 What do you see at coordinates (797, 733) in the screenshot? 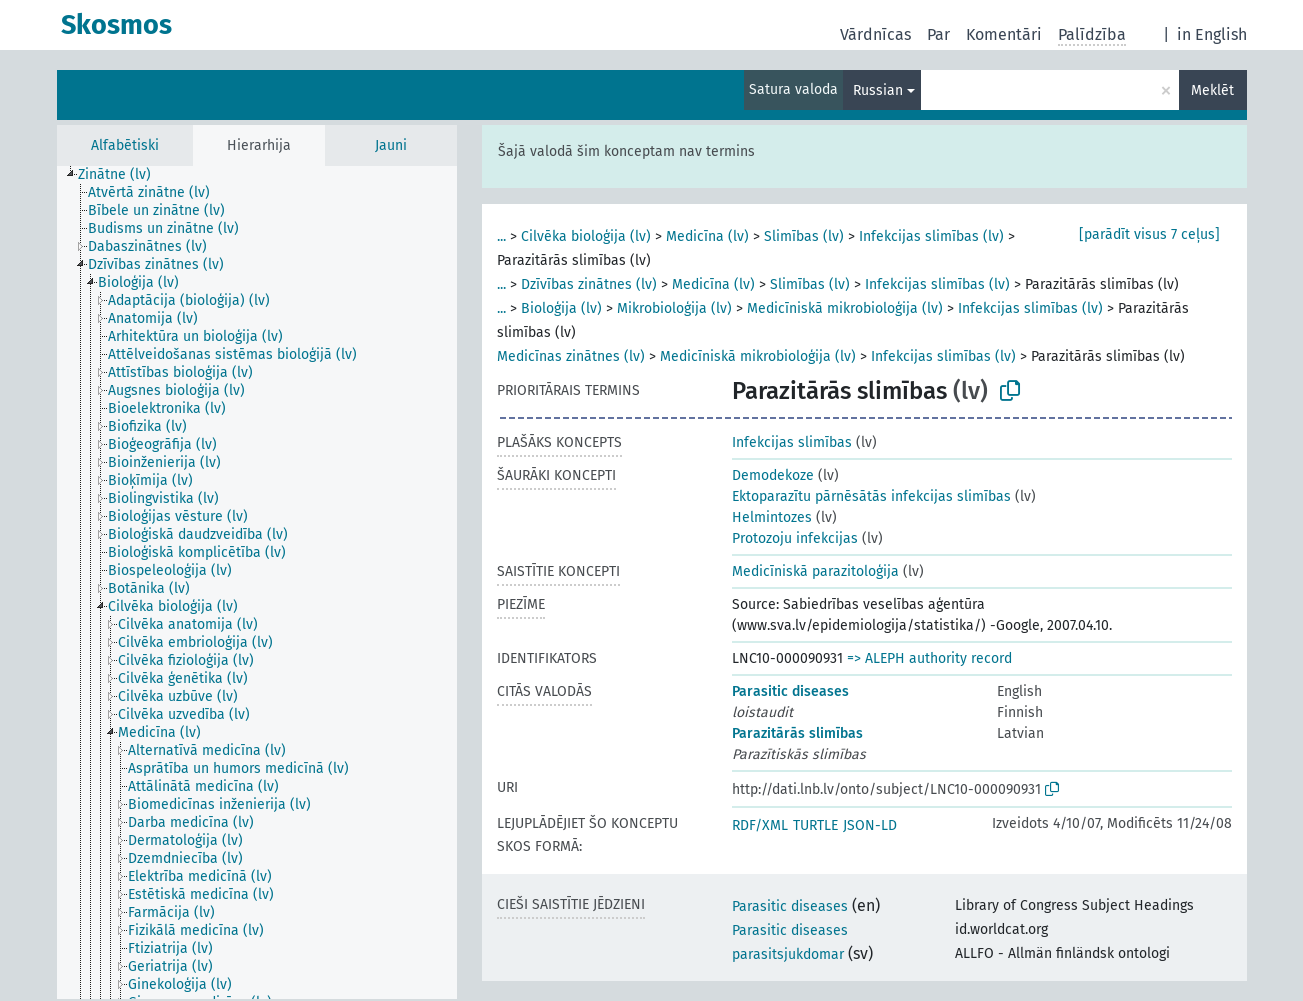
I see `Parazitārās slimības` at bounding box center [797, 733].